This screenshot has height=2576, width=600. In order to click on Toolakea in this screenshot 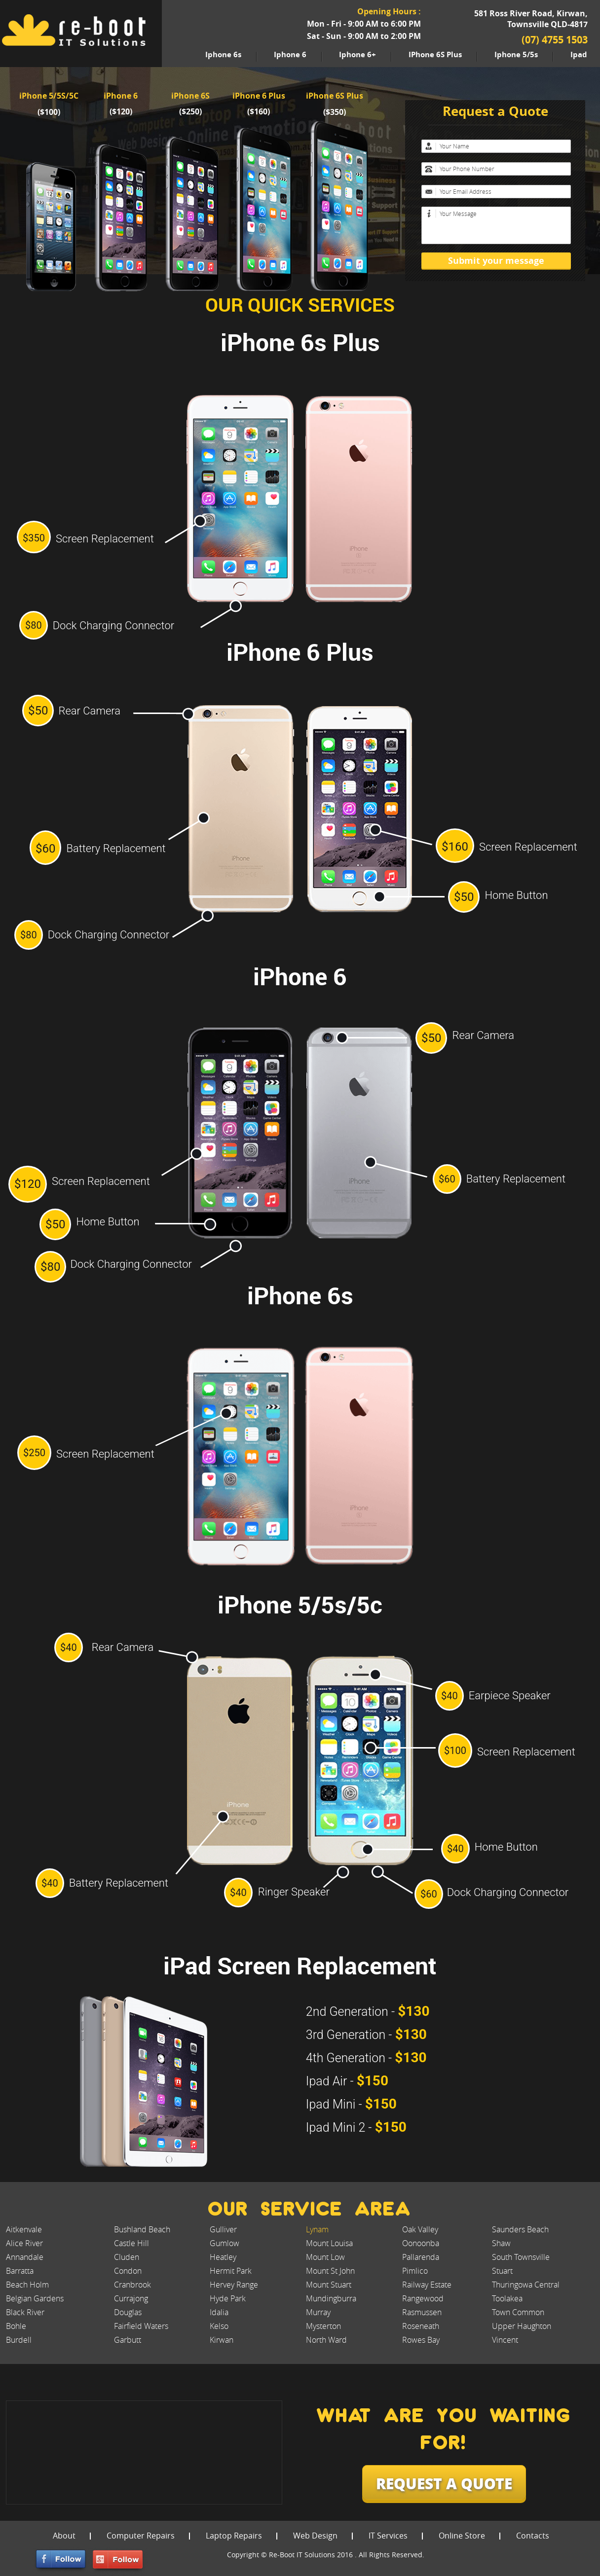, I will do `click(507, 2298)`.